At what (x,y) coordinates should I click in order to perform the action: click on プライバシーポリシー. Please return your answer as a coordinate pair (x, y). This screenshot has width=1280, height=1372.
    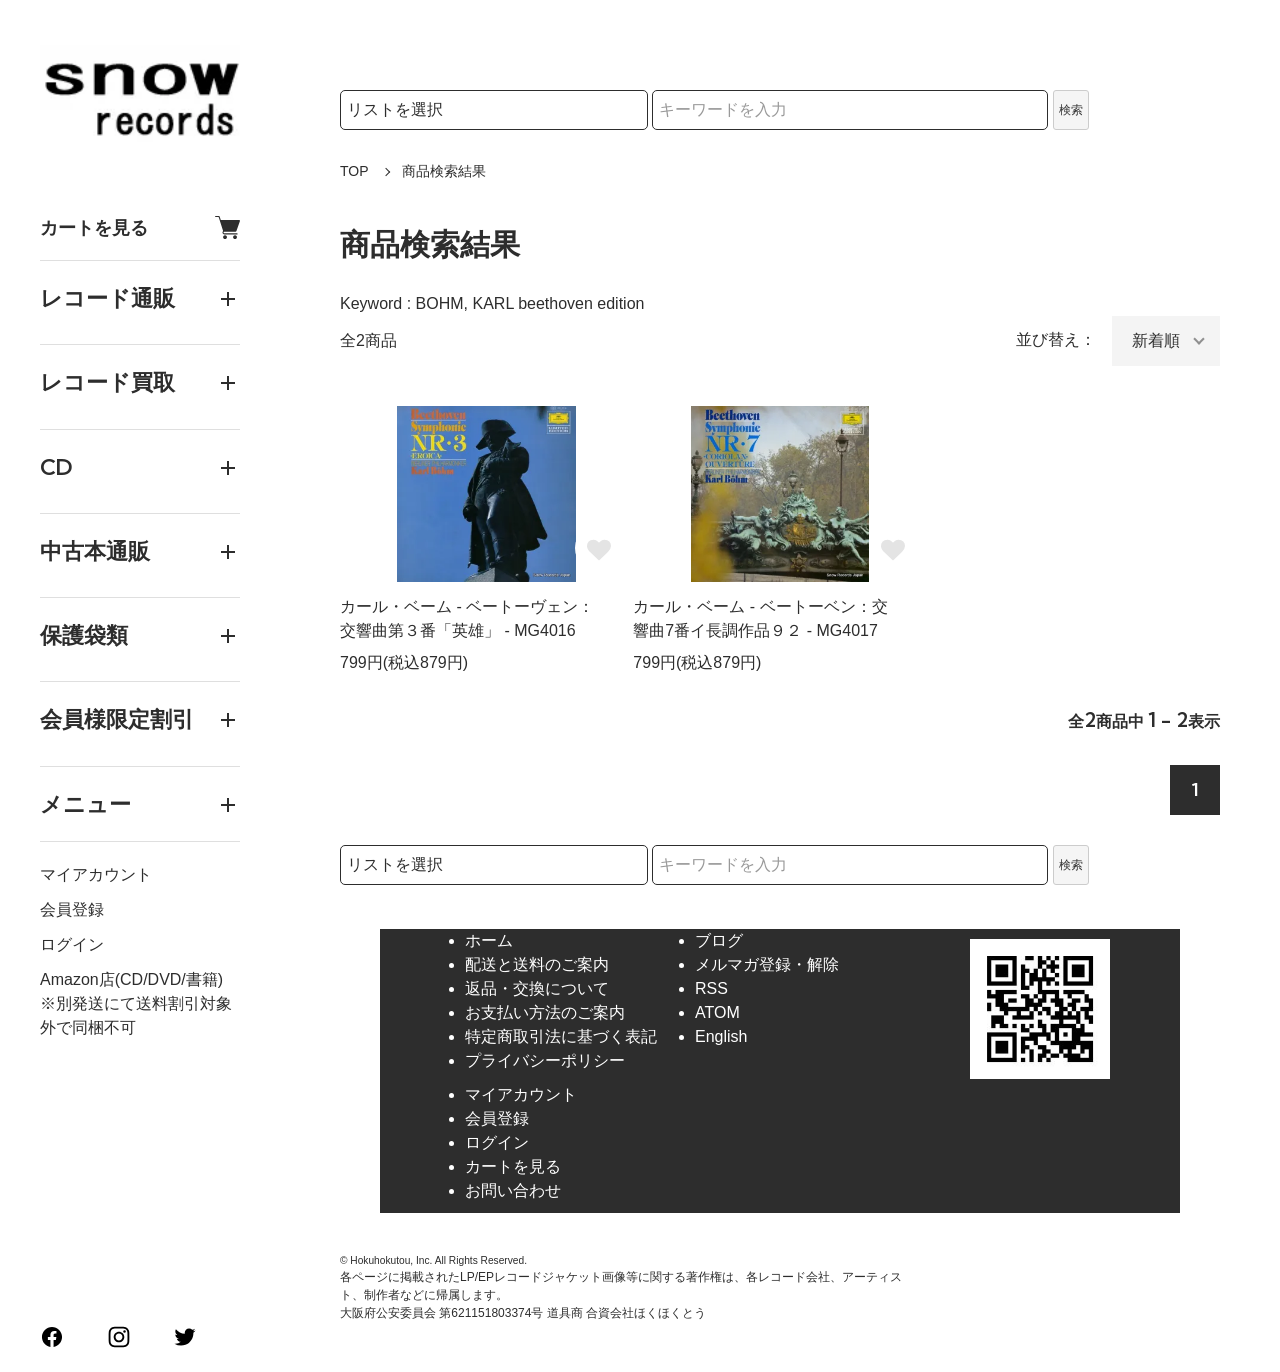
    Looking at the image, I should click on (545, 1060).